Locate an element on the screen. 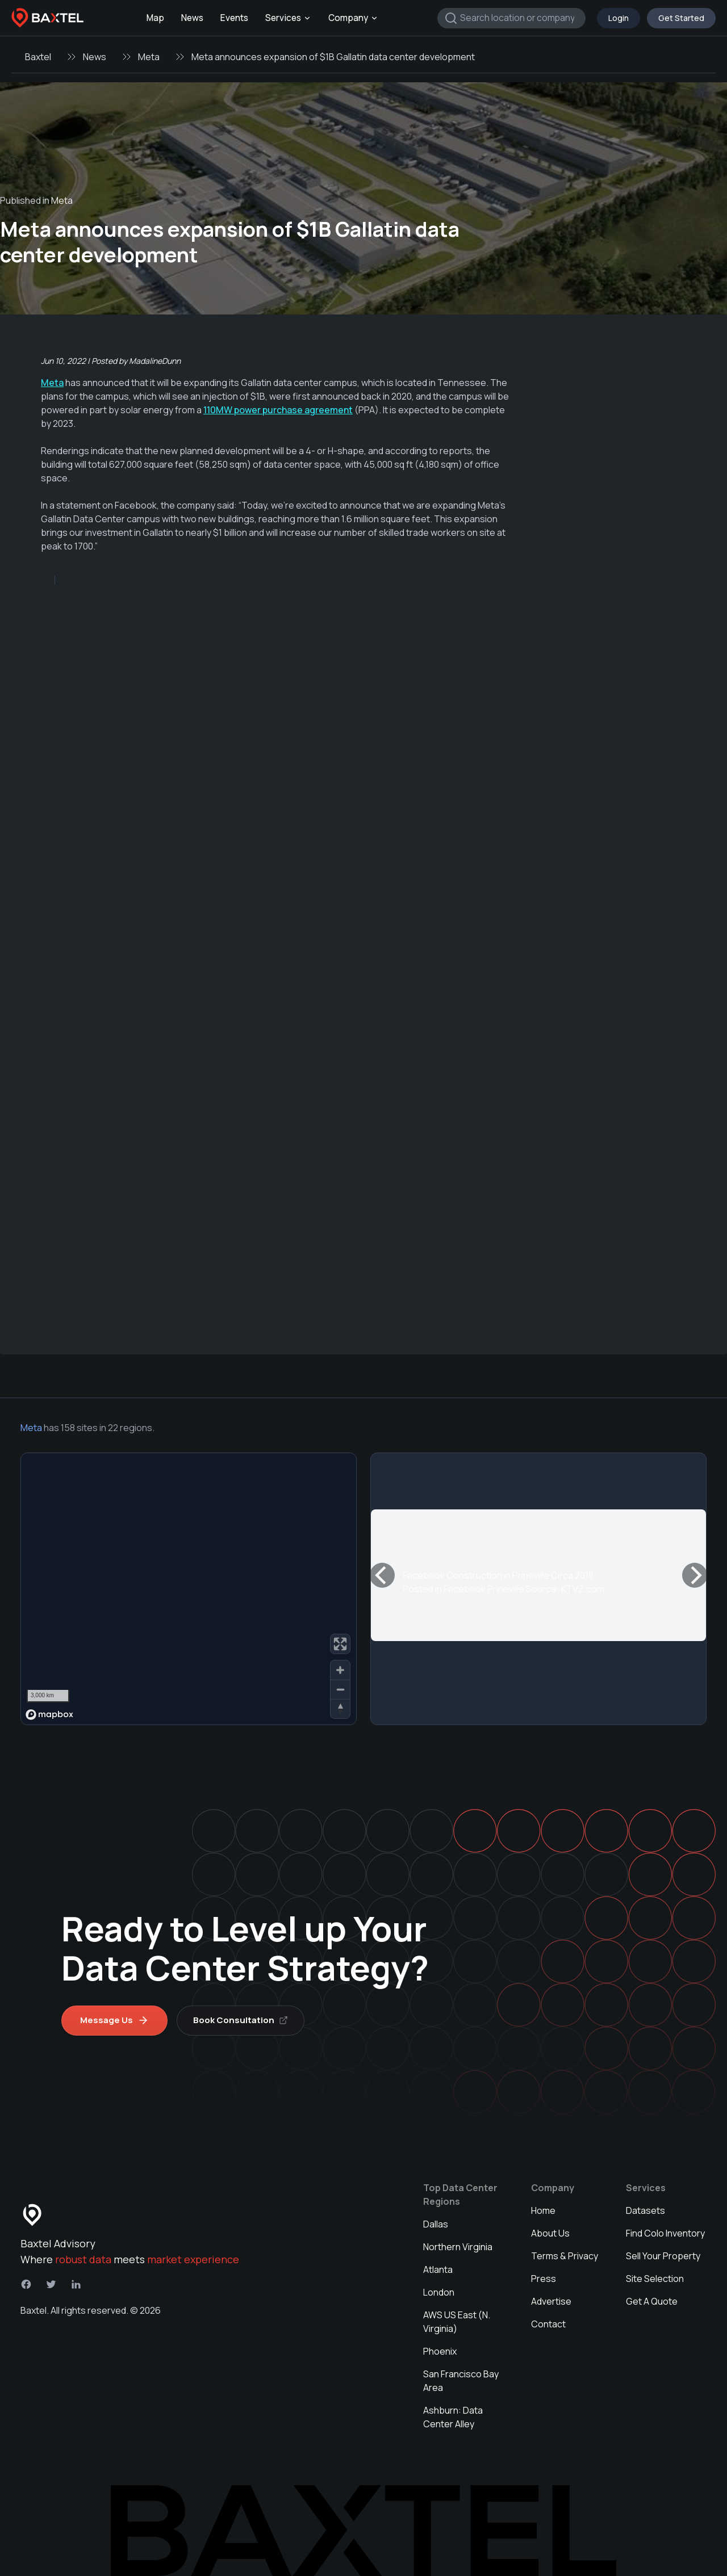  Events is located at coordinates (234, 18).